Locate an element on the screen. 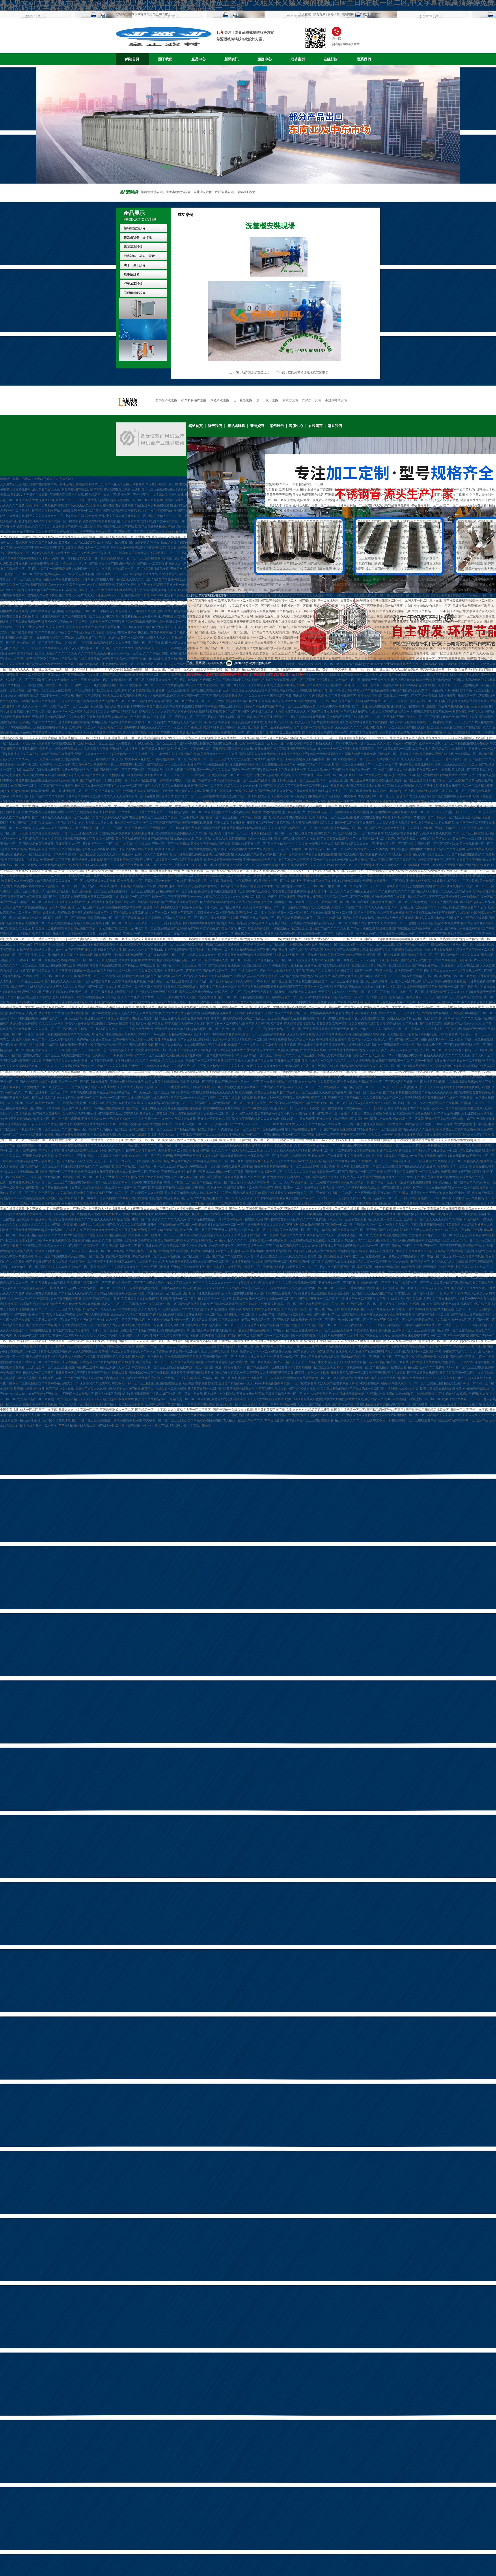 This screenshot has height=2576, width=496. 亚洲一区二区高清视频在线观看 is located at coordinates (264, 1034).